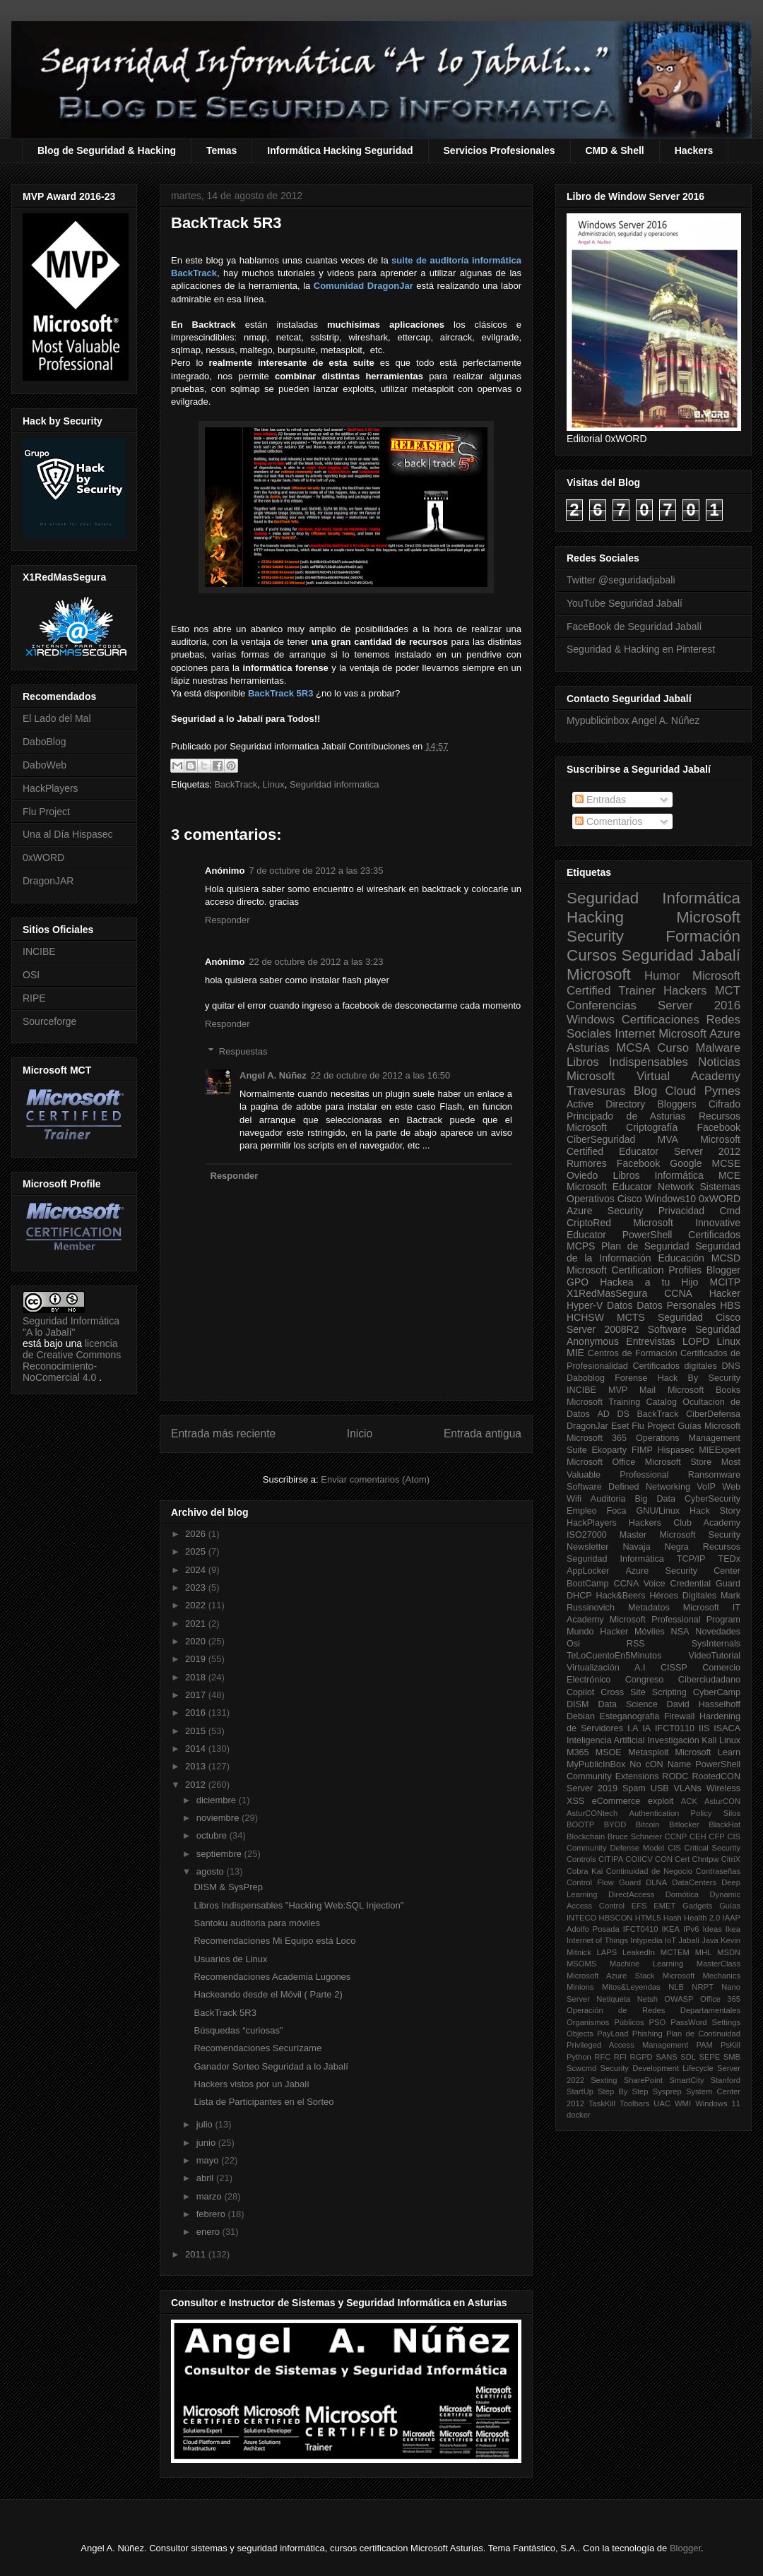 This screenshot has height=2576, width=763. I want to click on Windows 11, so click(717, 2103).